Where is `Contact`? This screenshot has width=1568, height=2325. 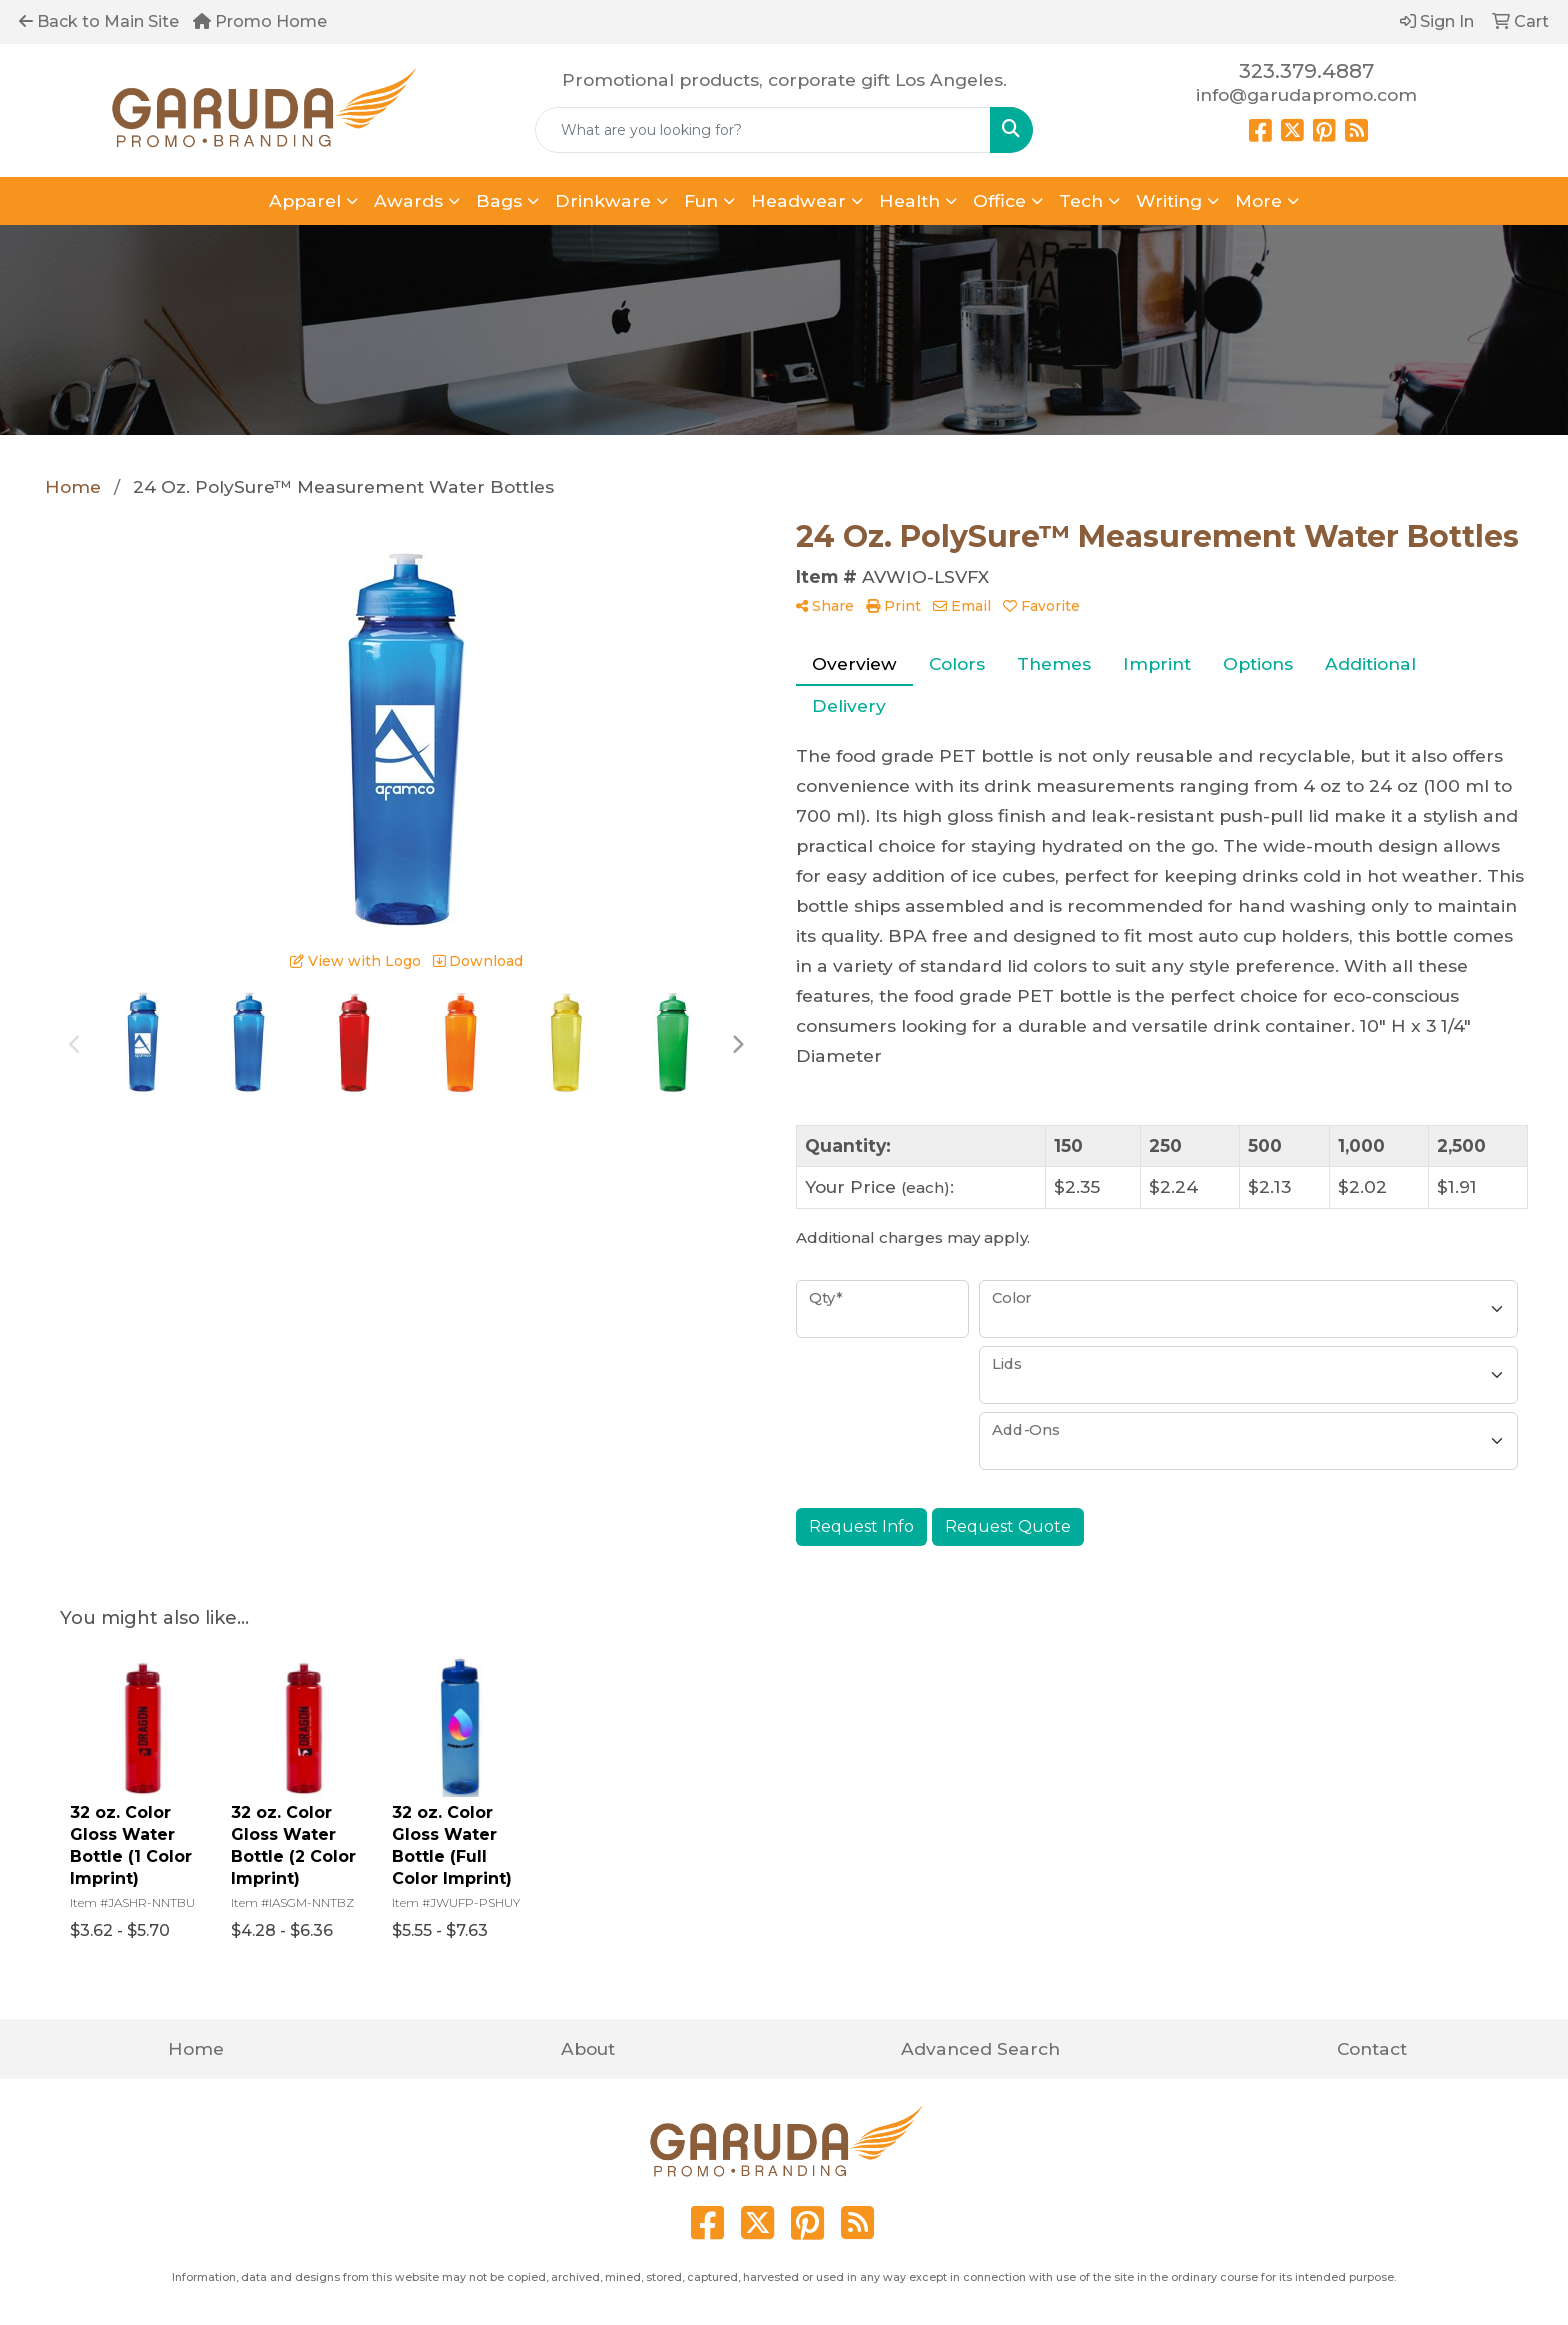
Contact is located at coordinates (1372, 2048).